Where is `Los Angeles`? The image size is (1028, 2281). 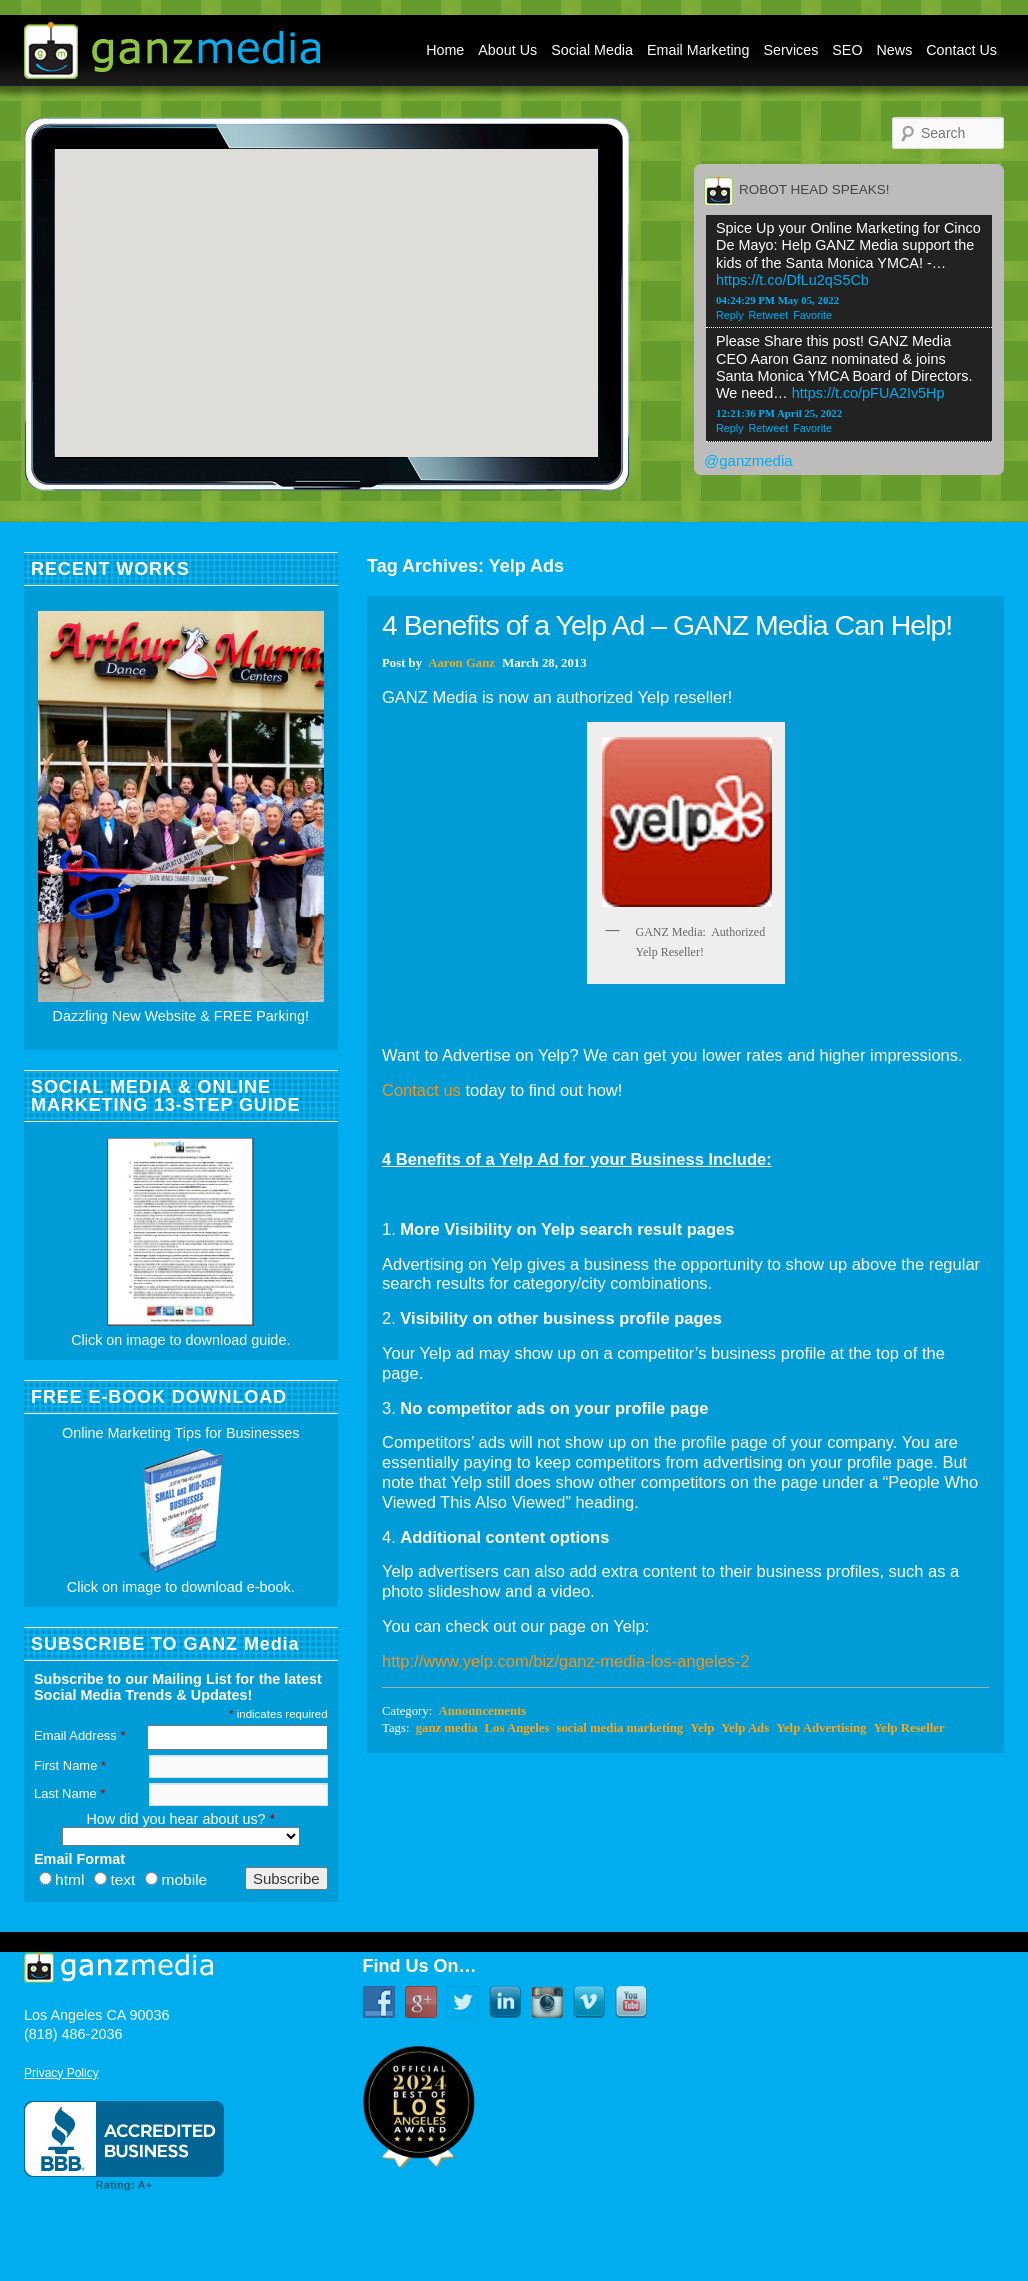 Los Angeles is located at coordinates (517, 1728).